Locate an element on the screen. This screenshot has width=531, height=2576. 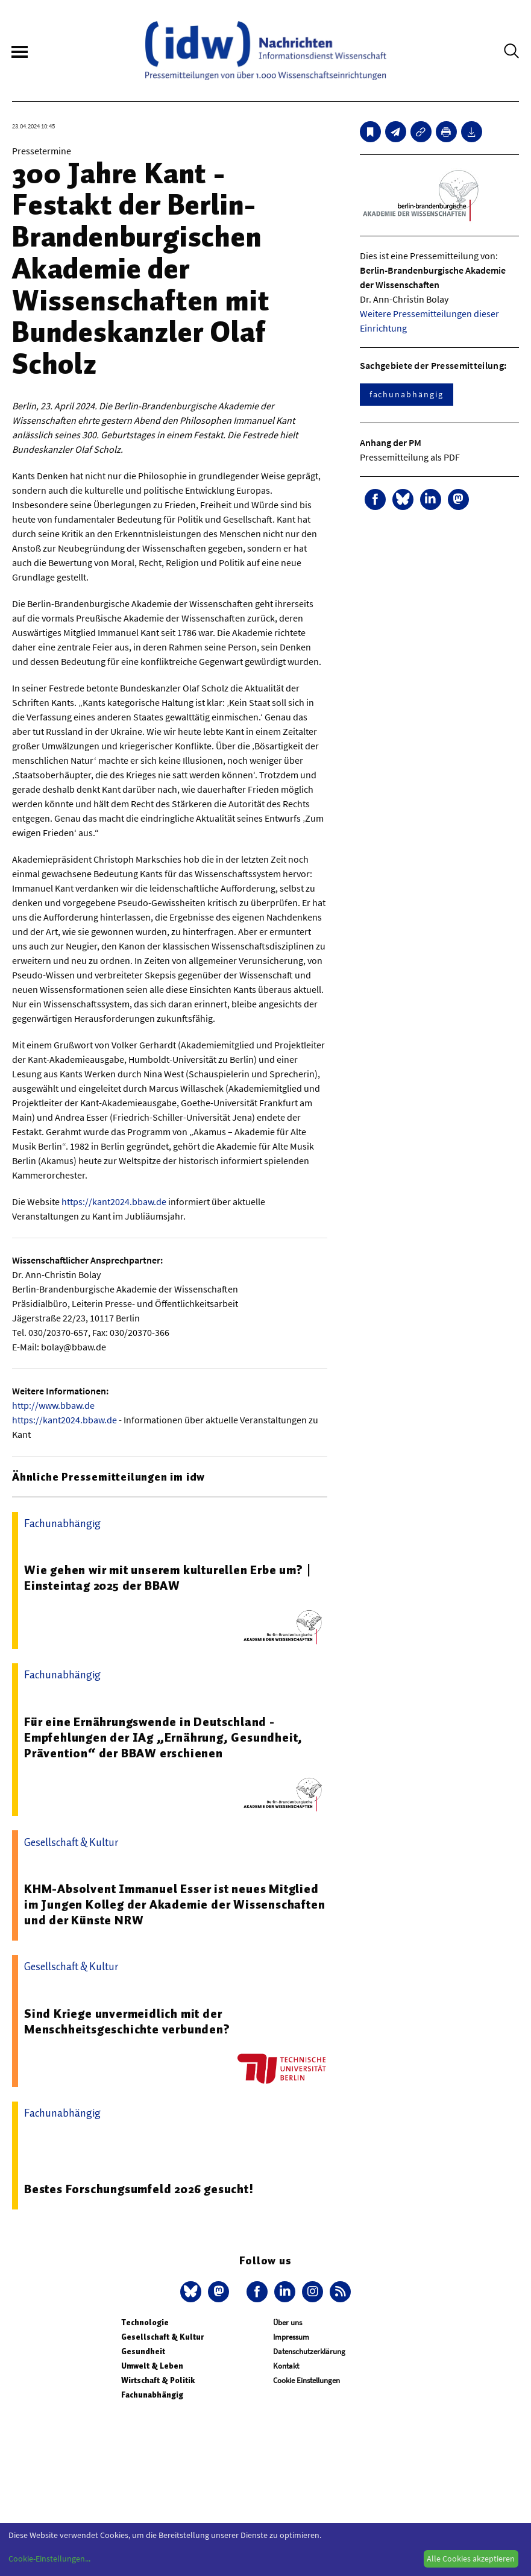
Pressemitteilung als PDF is located at coordinates (410, 457).